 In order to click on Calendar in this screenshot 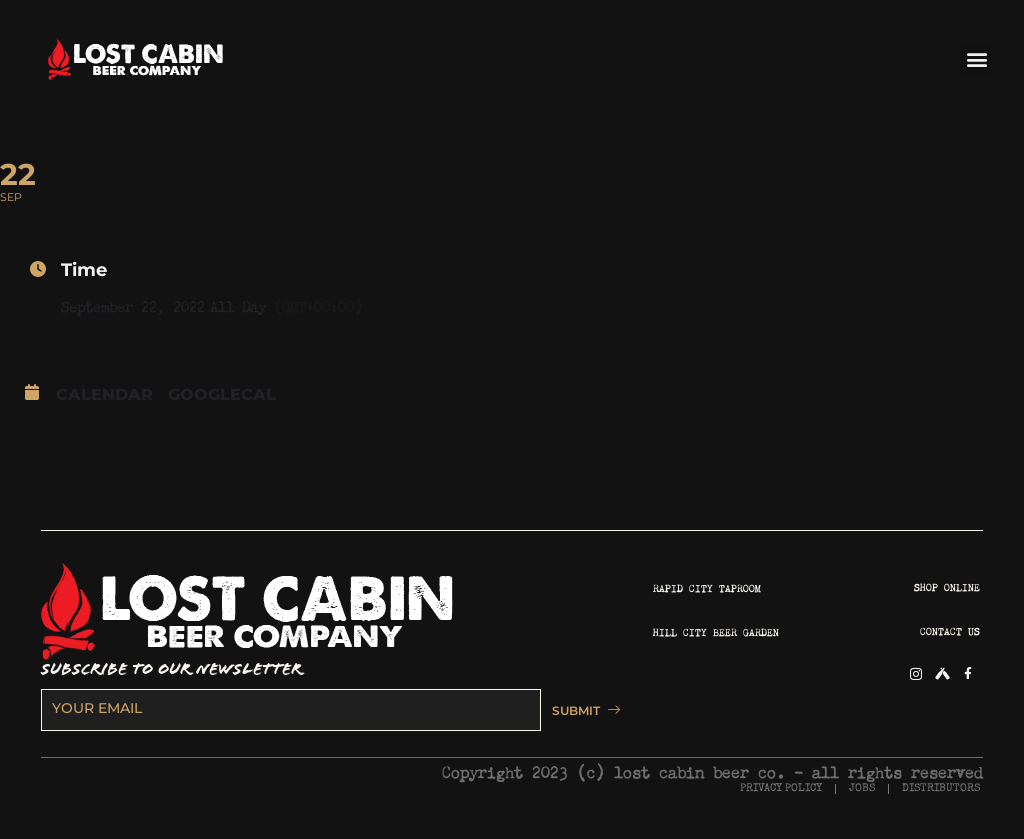, I will do `click(104, 394)`.